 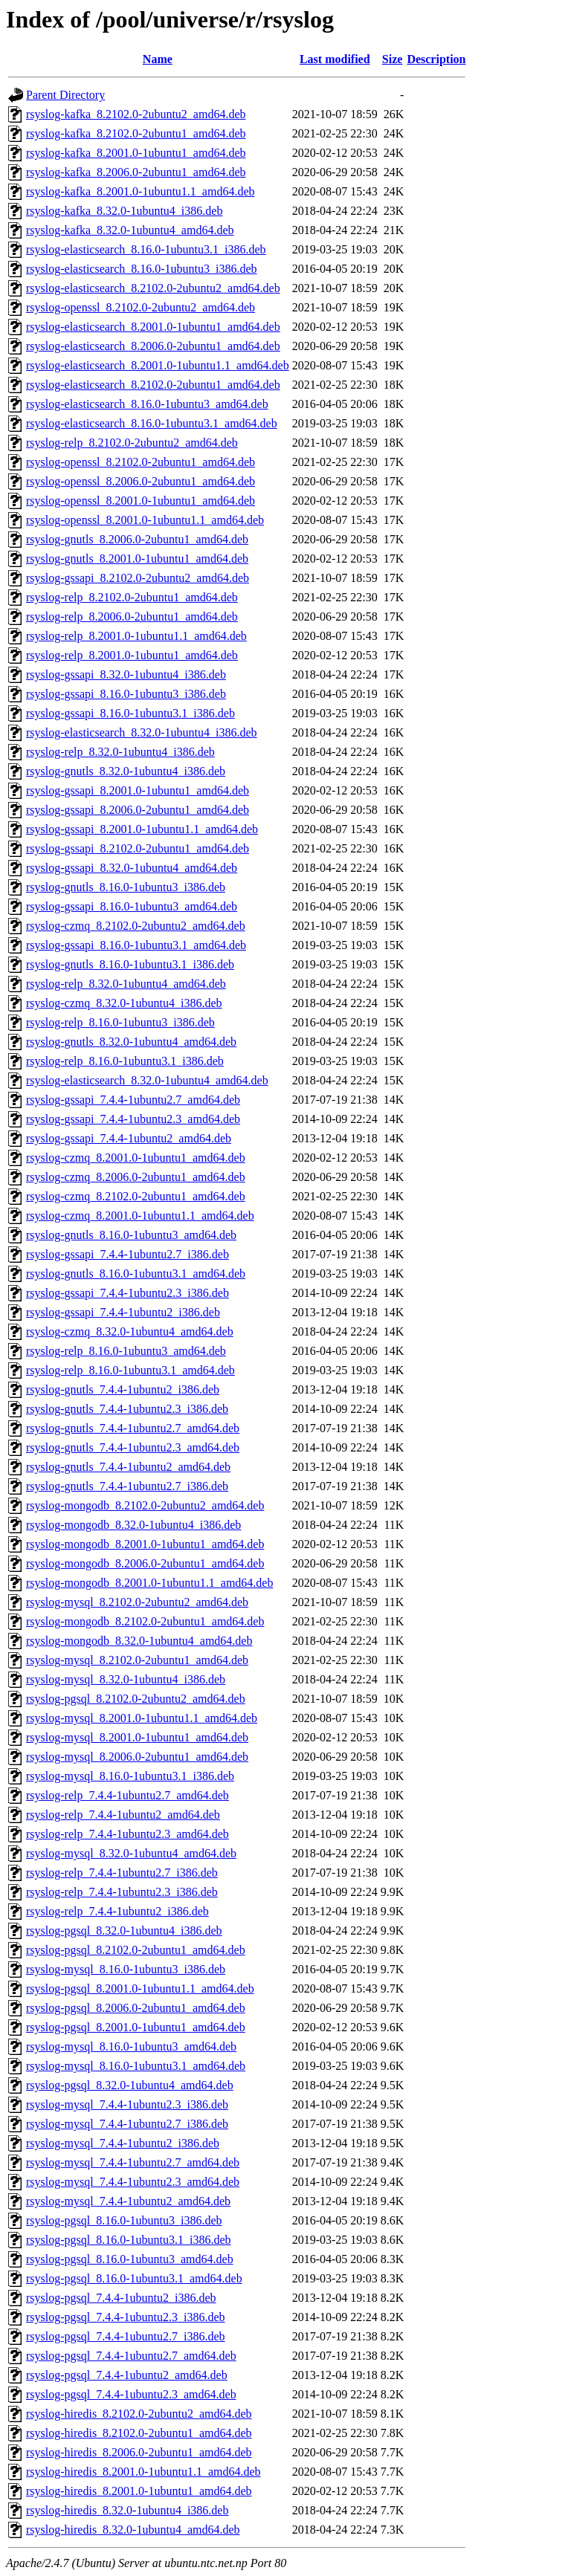 What do you see at coordinates (151, 423) in the screenshot?
I see `rsyslog-elasticsearch_8.16.0-1ubuntu3.1_amd64.deb` at bounding box center [151, 423].